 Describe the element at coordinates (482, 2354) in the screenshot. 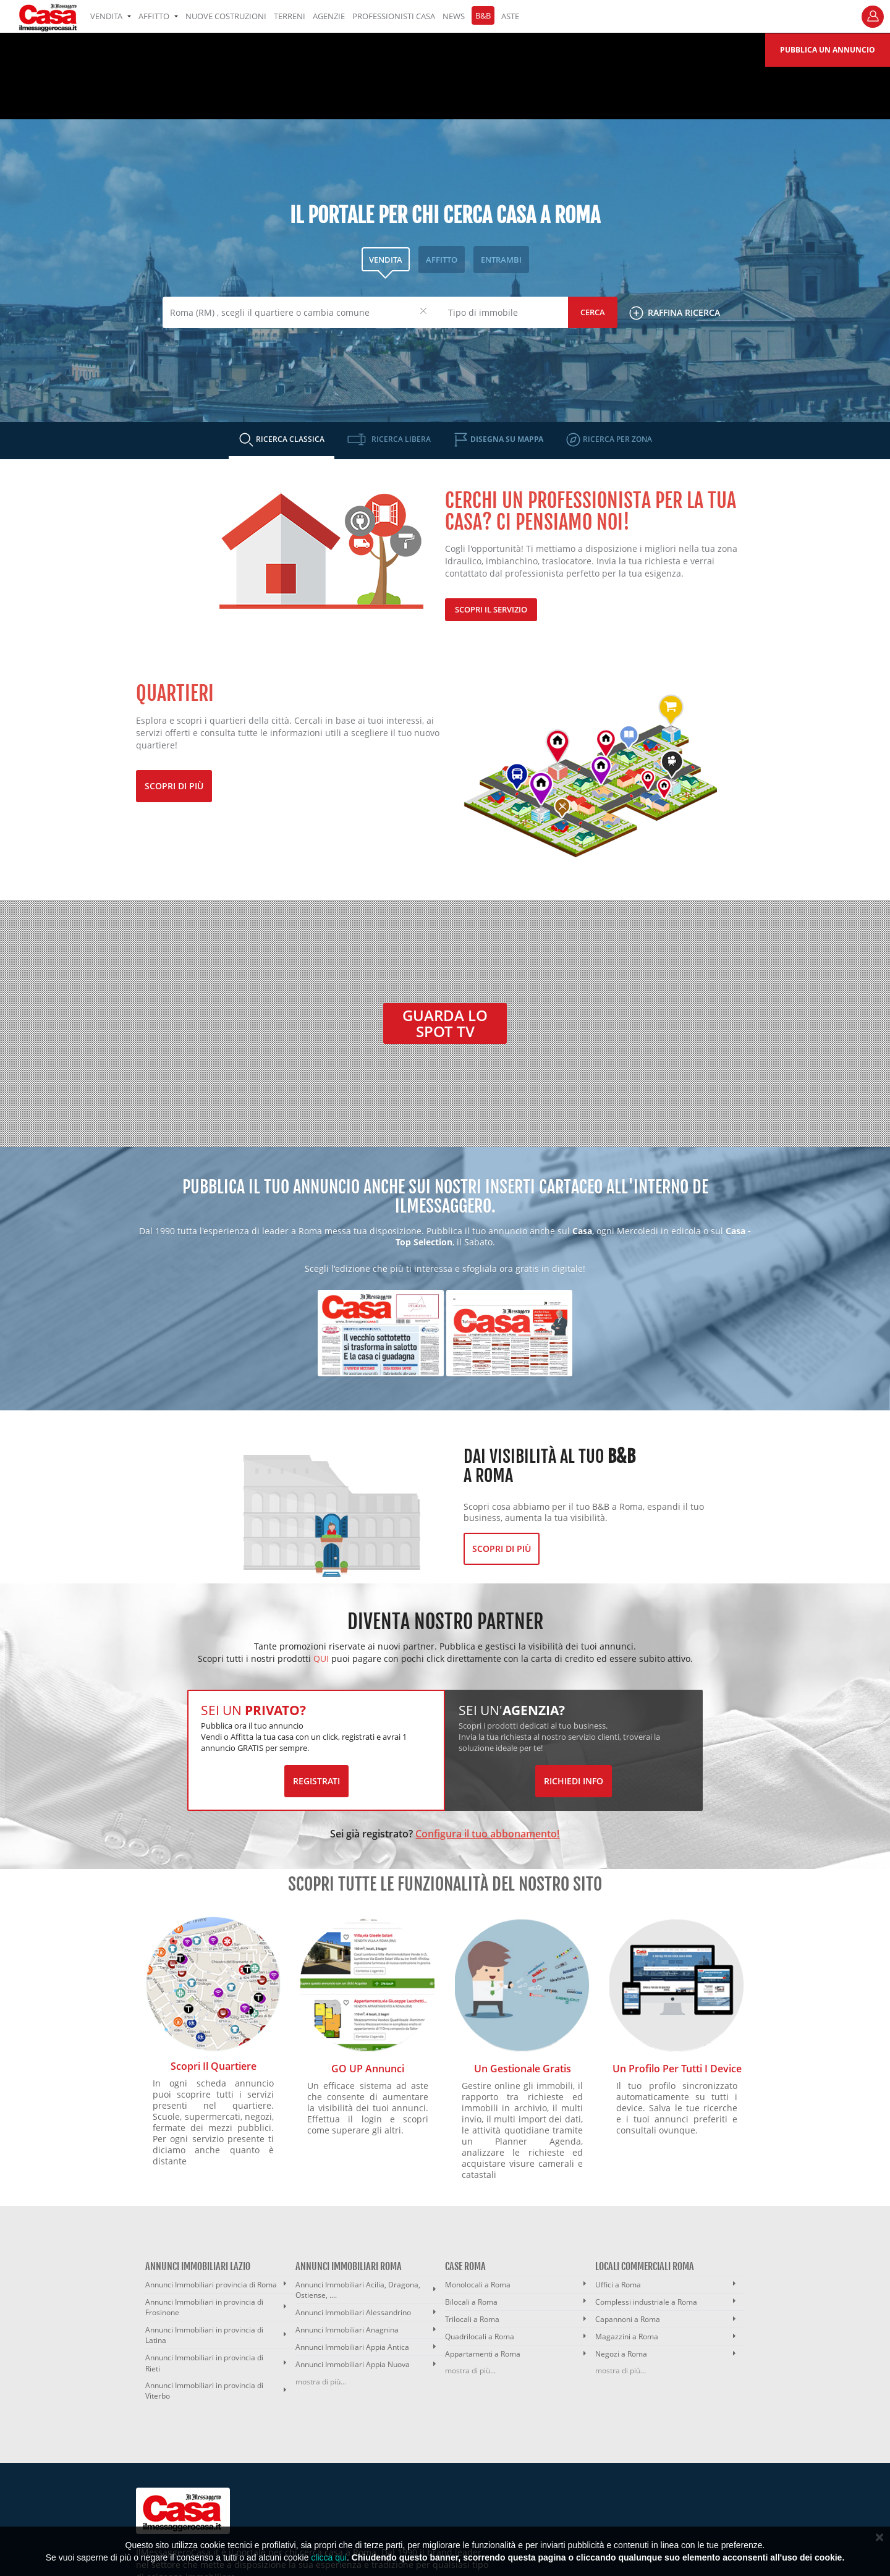

I see `Appartamenti a Roma` at that location.